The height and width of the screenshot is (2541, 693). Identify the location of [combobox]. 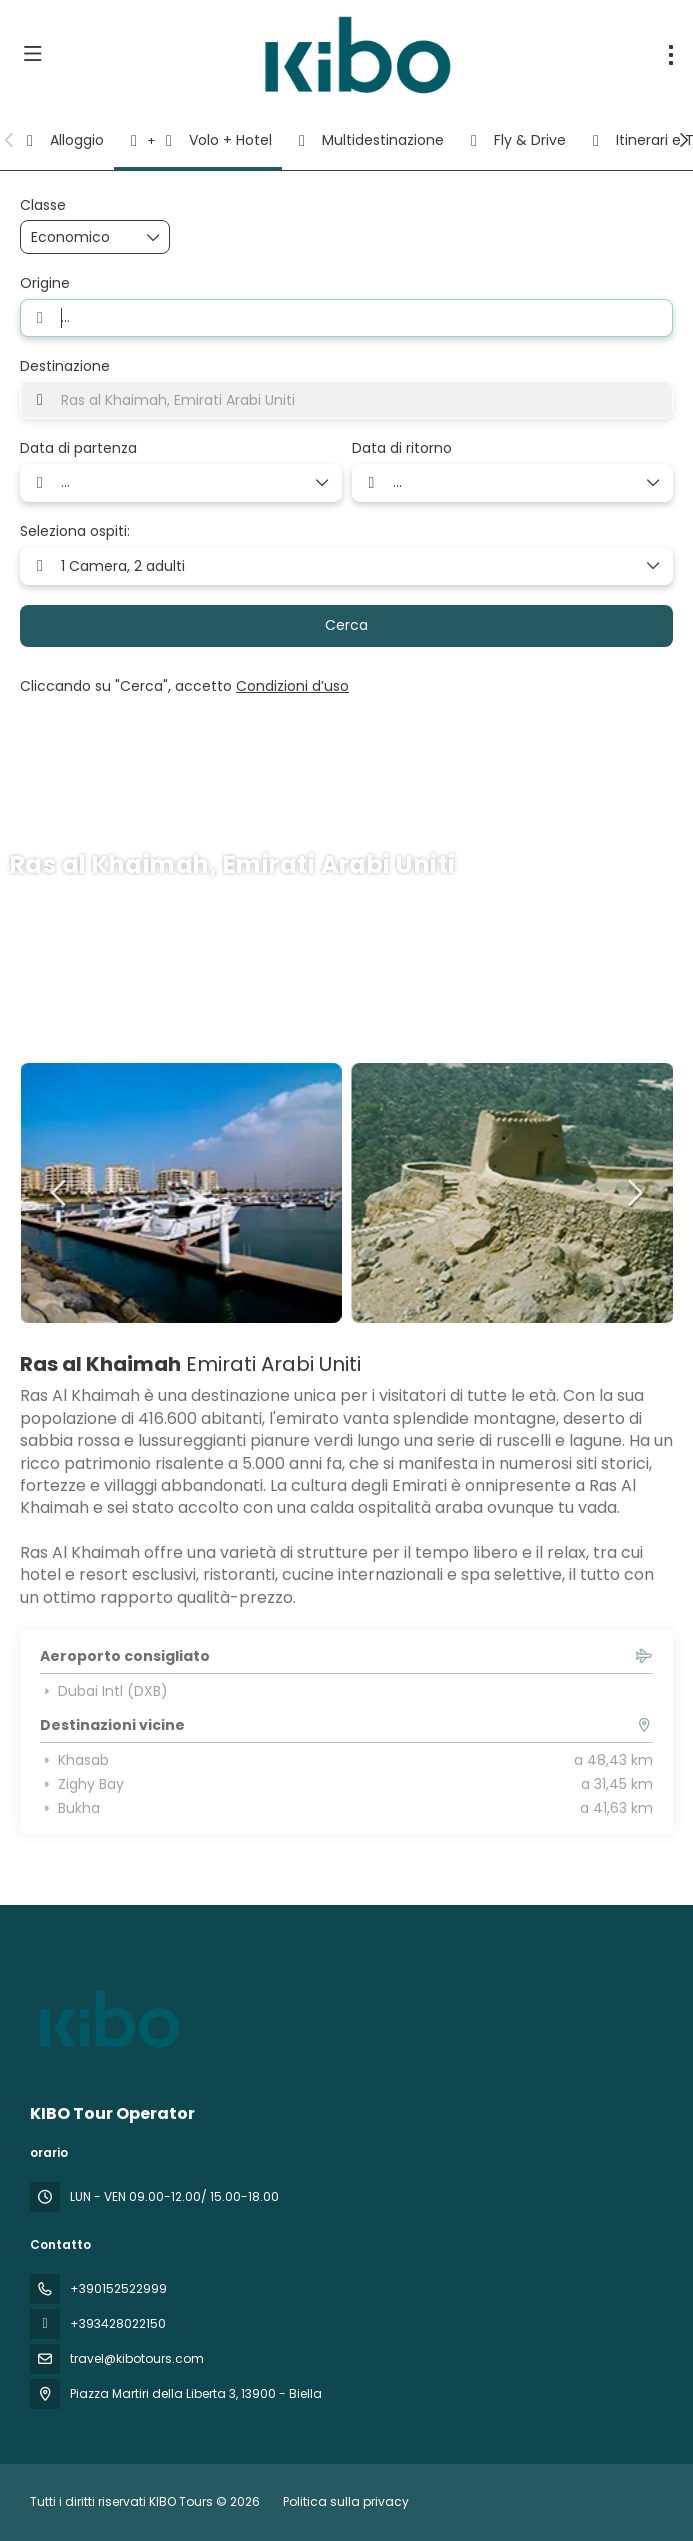
(346, 318).